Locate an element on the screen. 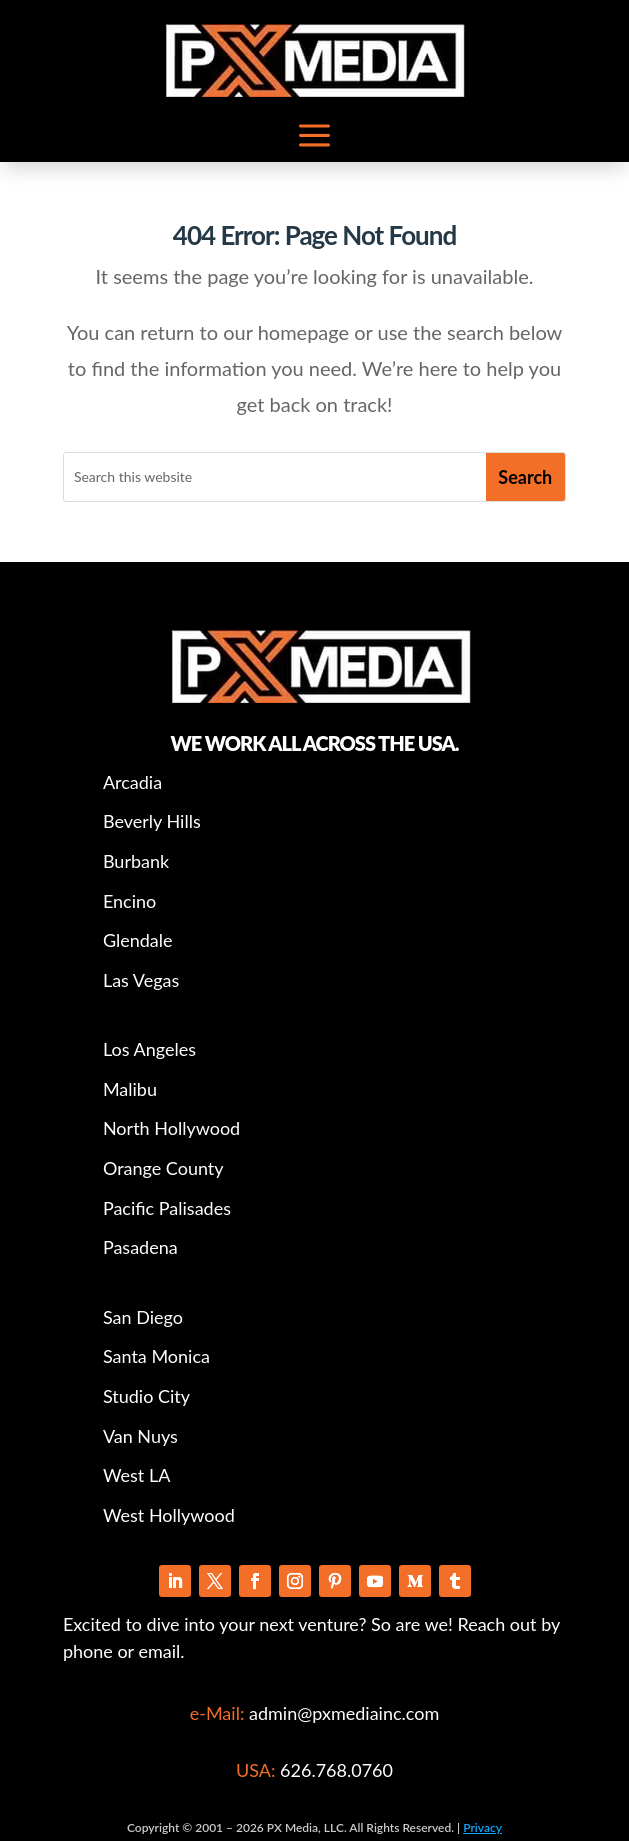 This screenshot has width=629, height=1841. Van Nuys is located at coordinates (140, 1436).